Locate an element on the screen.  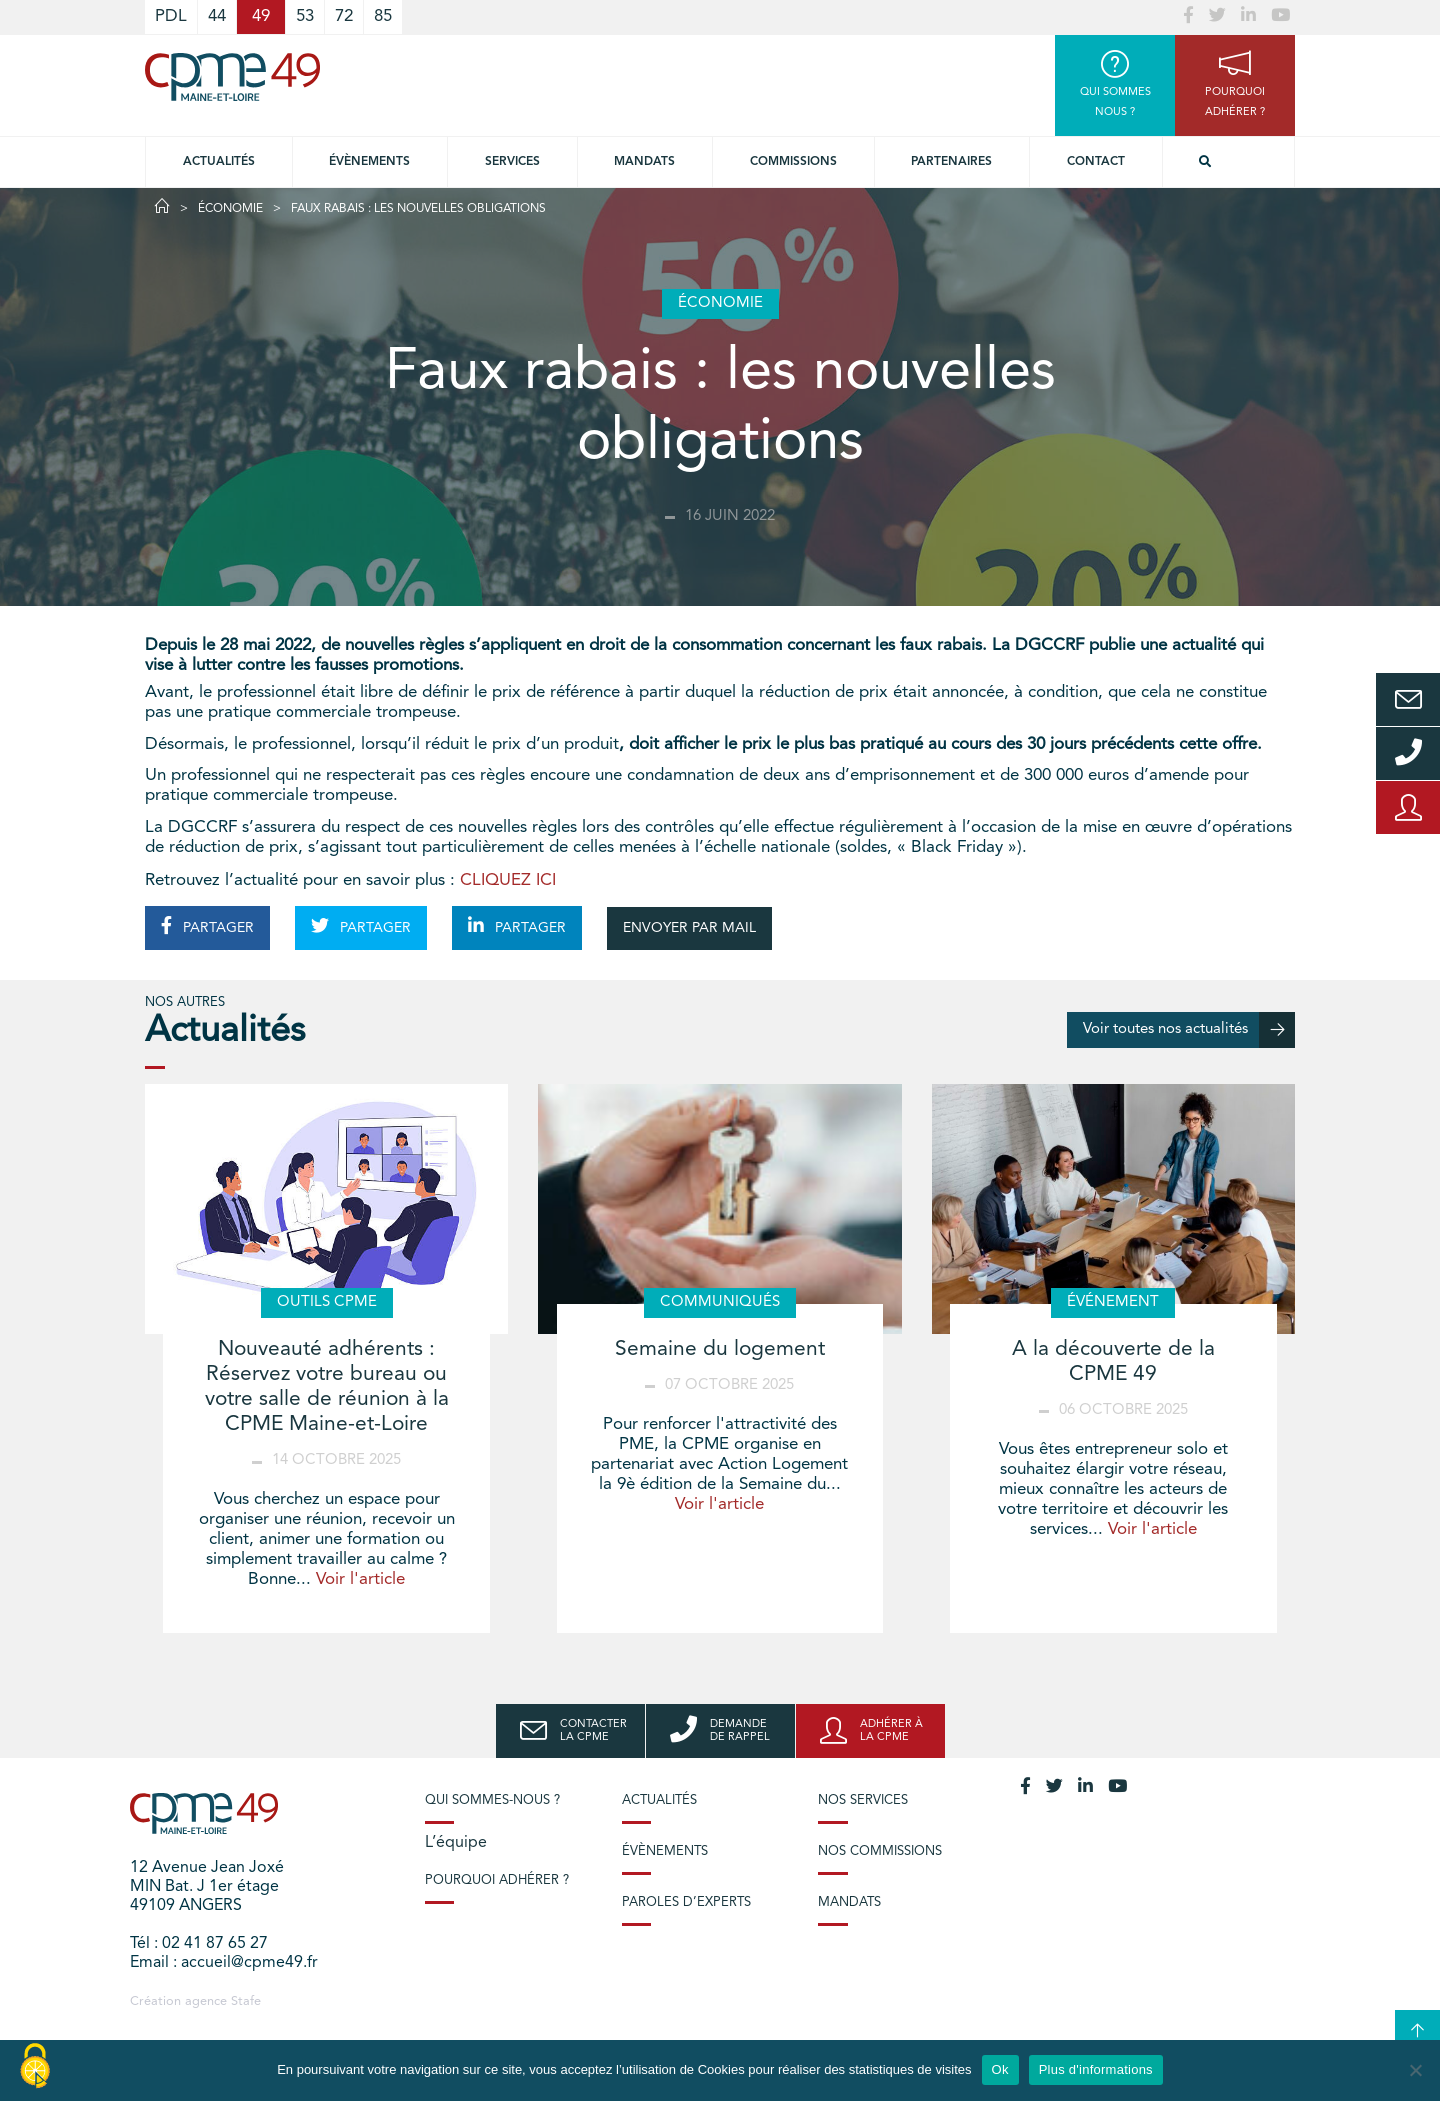
Nos commissions is located at coordinates (880, 1851).